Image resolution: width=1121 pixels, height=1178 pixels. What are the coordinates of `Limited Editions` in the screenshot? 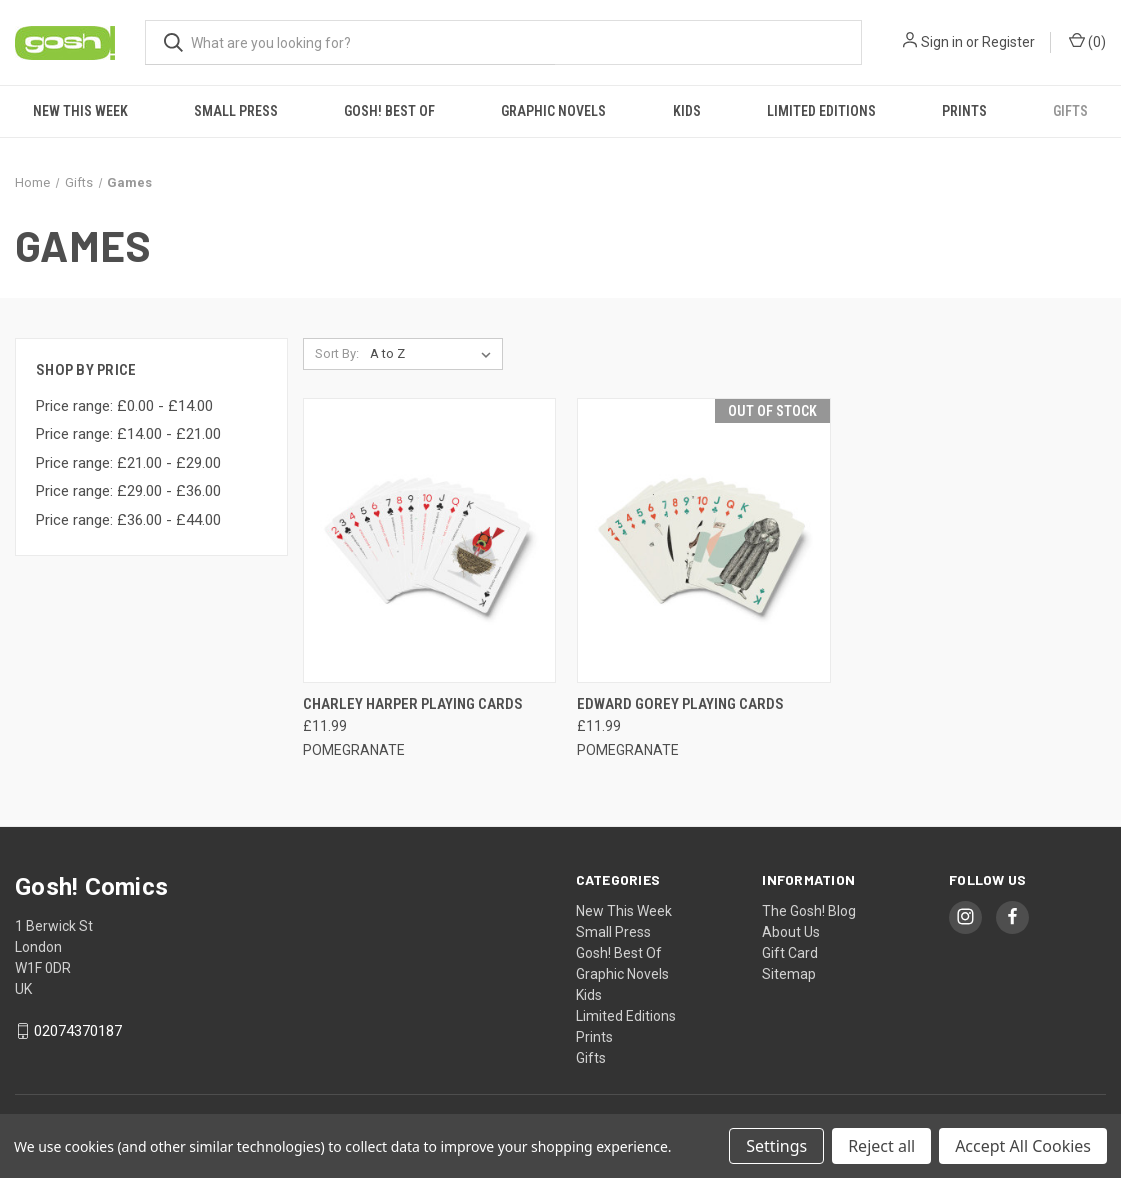 It's located at (821, 111).